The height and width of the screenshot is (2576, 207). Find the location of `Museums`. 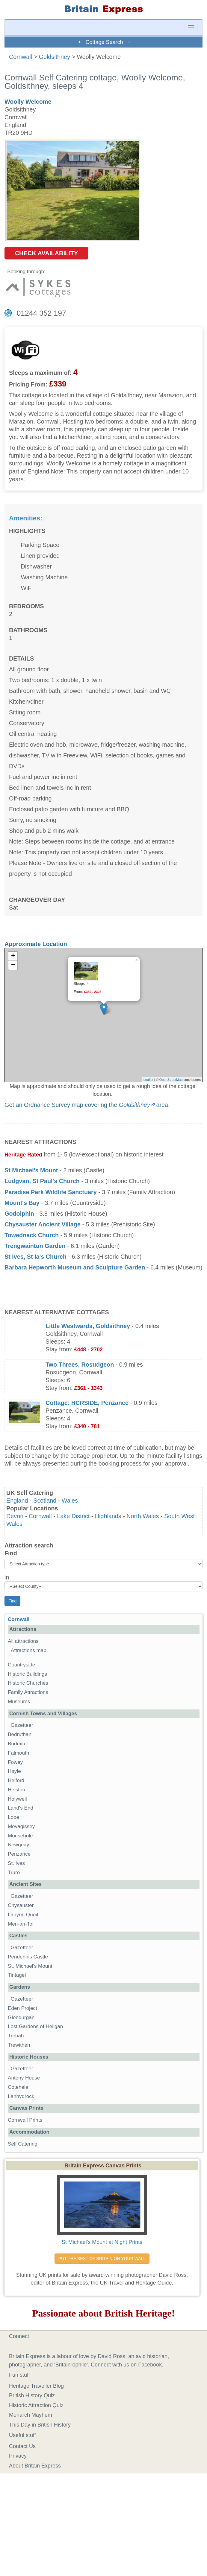

Museums is located at coordinates (19, 1701).